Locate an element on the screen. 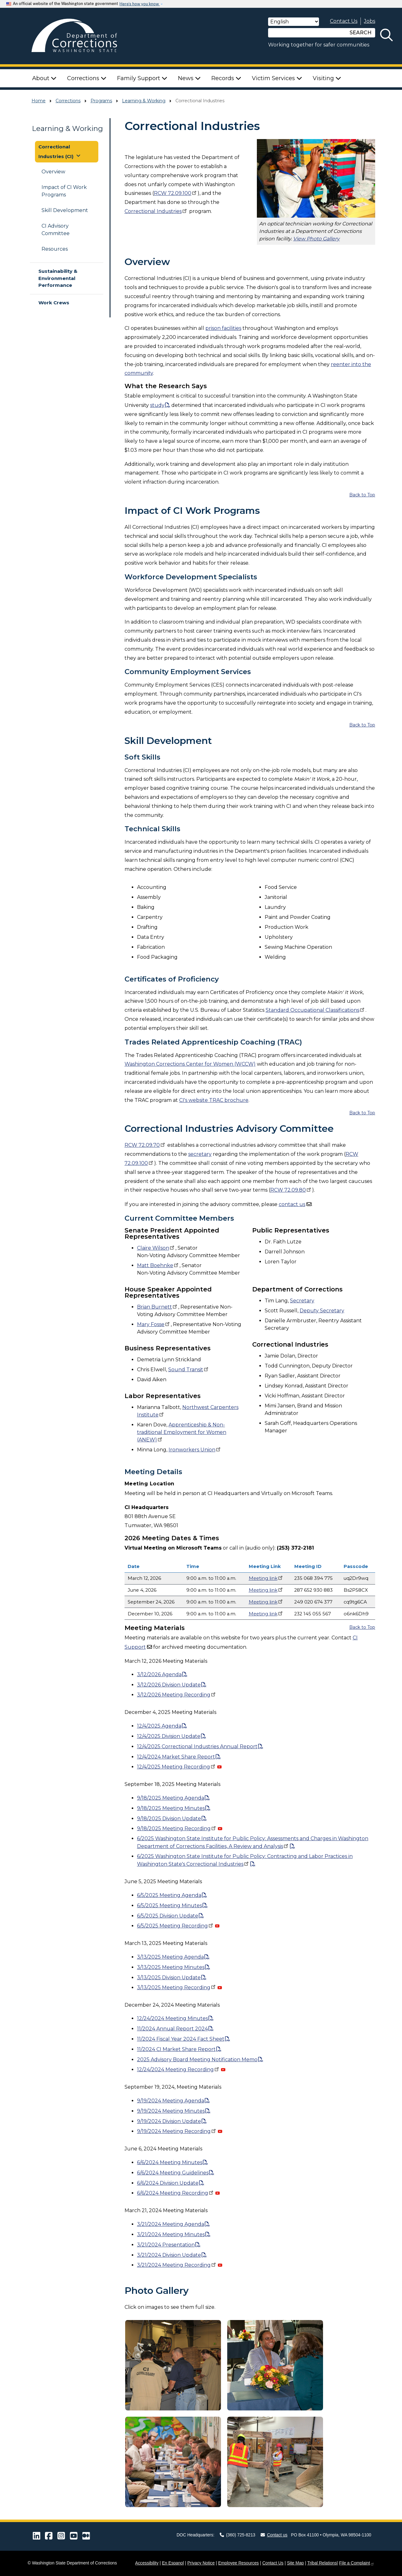  Accessibility is located at coordinates (147, 2563).